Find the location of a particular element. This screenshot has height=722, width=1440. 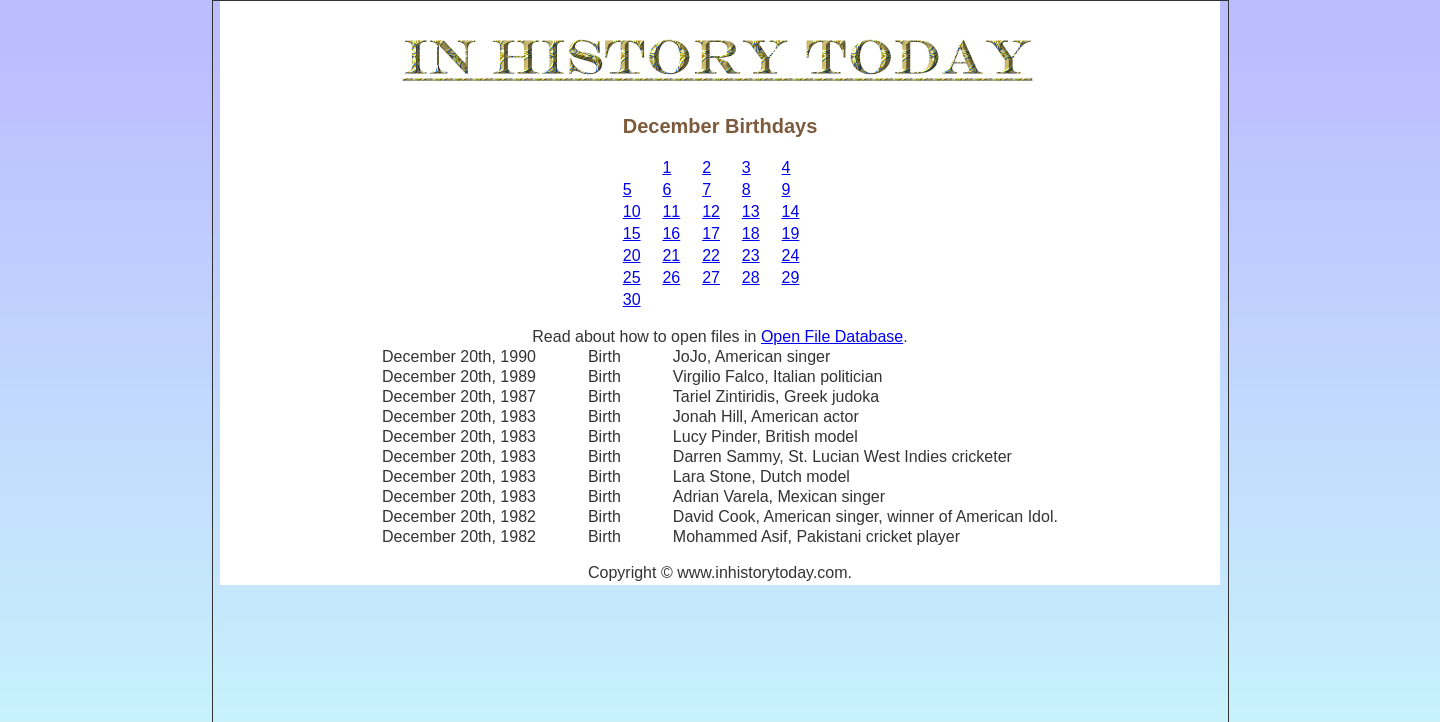

10 is located at coordinates (632, 211).